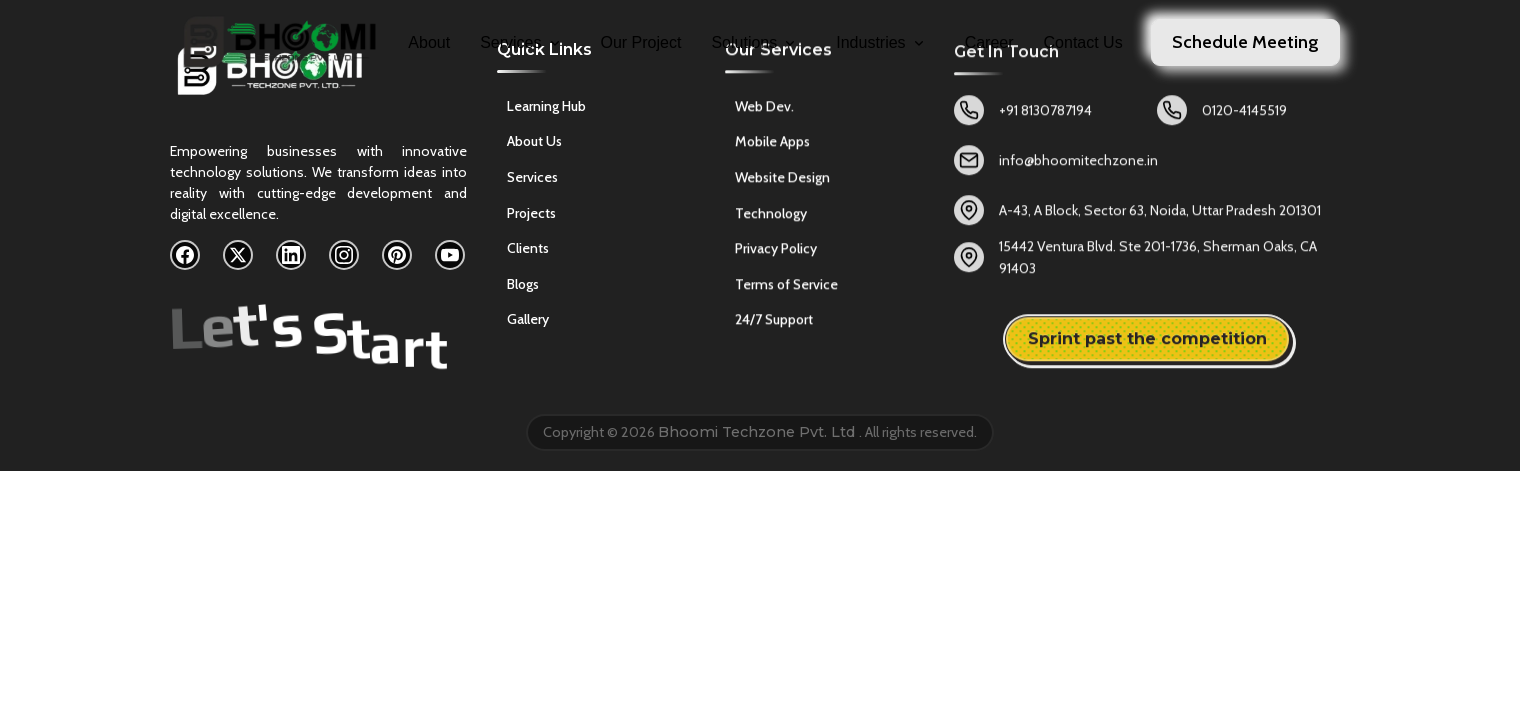  I want to click on Blogs, so click(523, 287).